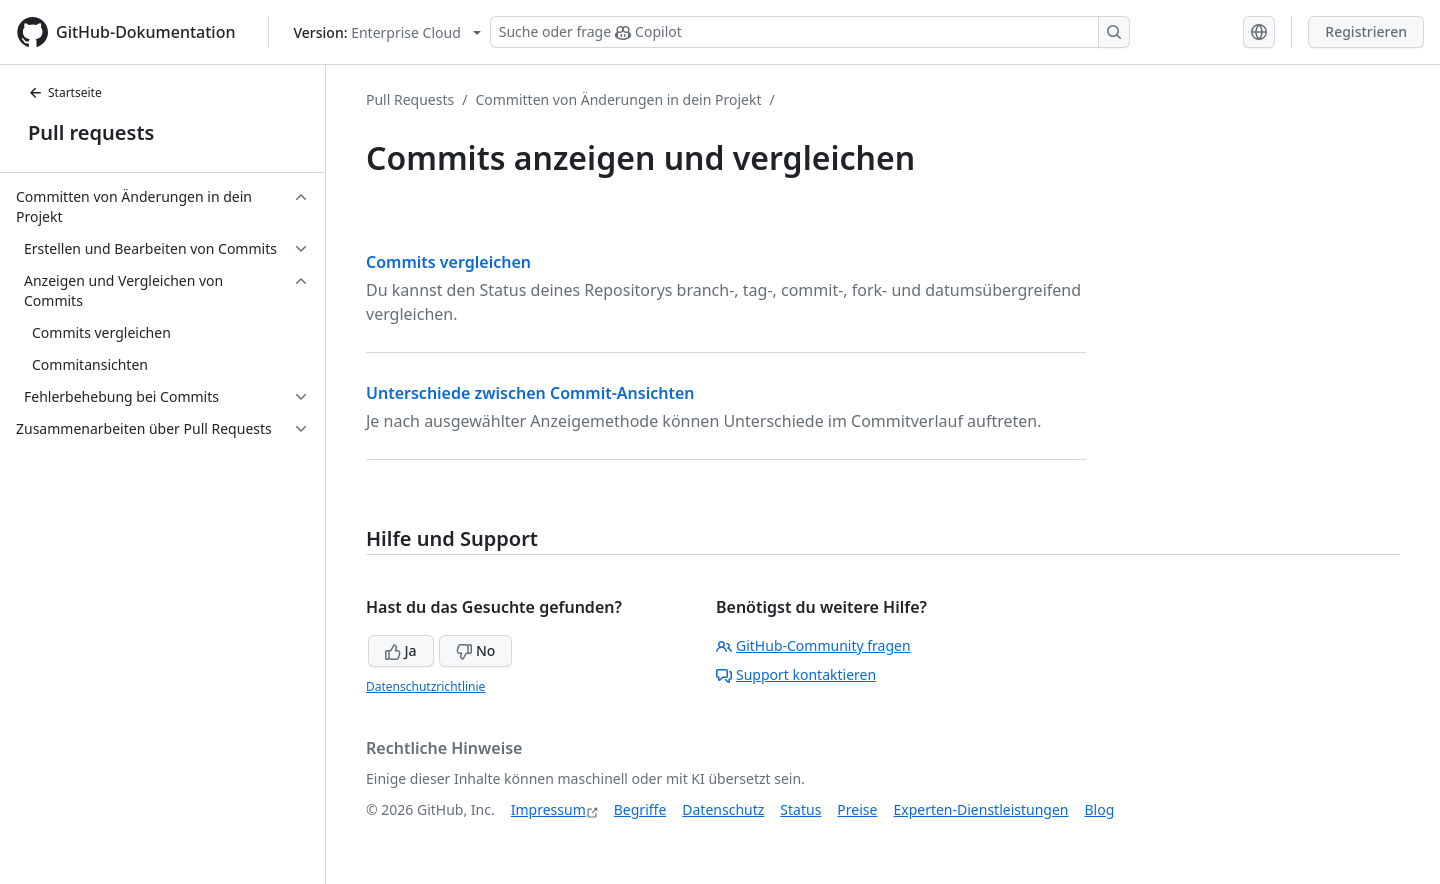 The height and width of the screenshot is (884, 1440). What do you see at coordinates (91, 132) in the screenshot?
I see `Pull requests` at bounding box center [91, 132].